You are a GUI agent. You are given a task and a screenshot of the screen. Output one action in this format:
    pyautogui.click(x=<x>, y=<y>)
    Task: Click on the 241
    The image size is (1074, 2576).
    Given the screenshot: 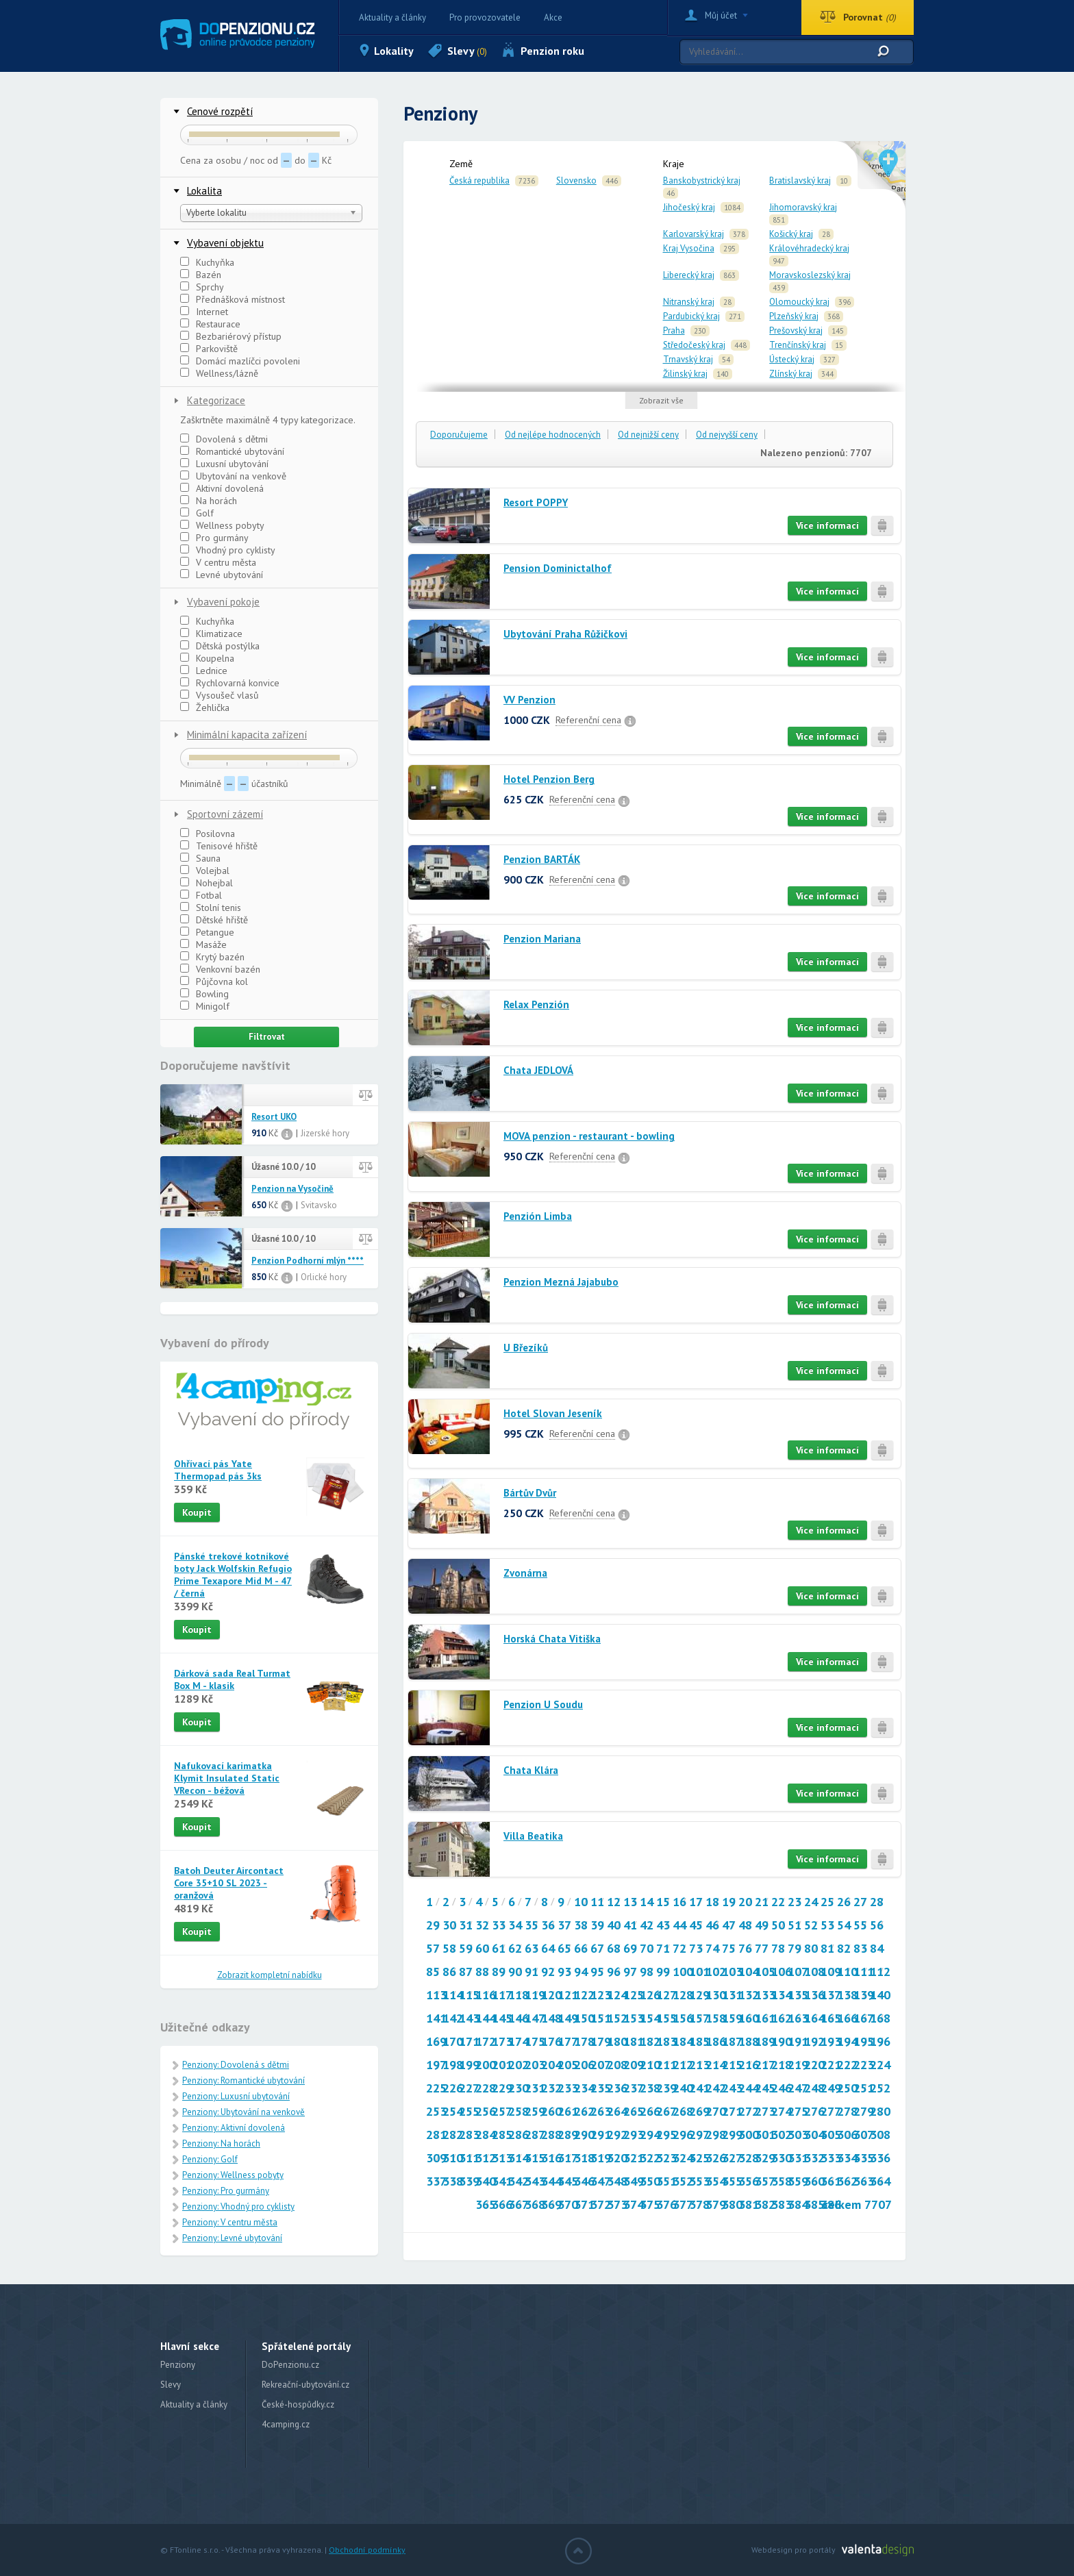 What is the action you would take?
    pyautogui.click(x=699, y=2088)
    